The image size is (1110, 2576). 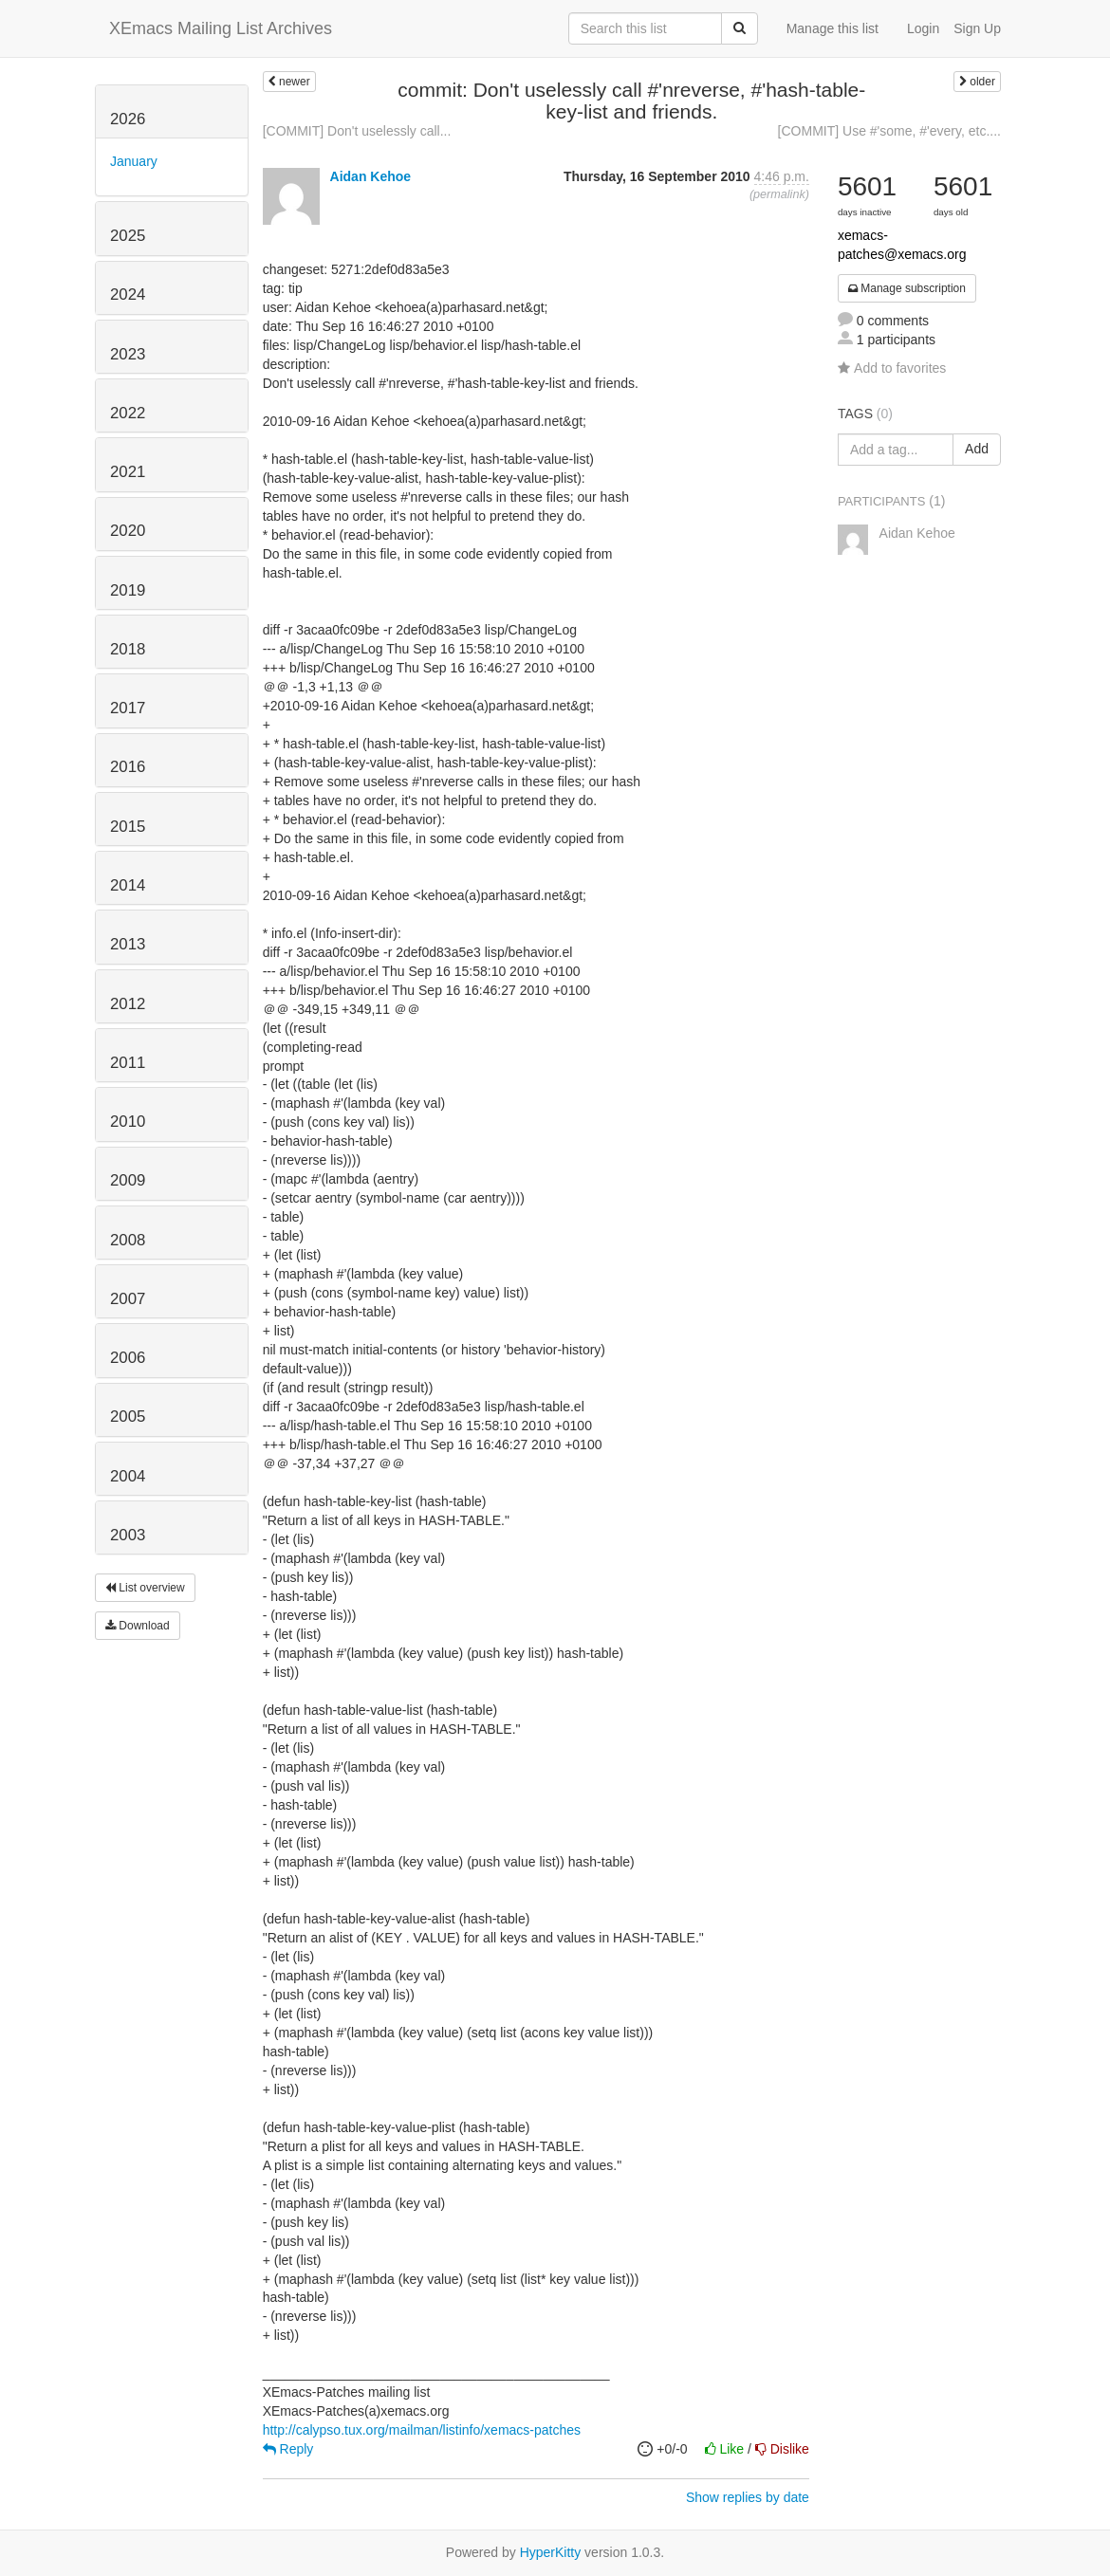 I want to click on 2015, so click(x=127, y=827).